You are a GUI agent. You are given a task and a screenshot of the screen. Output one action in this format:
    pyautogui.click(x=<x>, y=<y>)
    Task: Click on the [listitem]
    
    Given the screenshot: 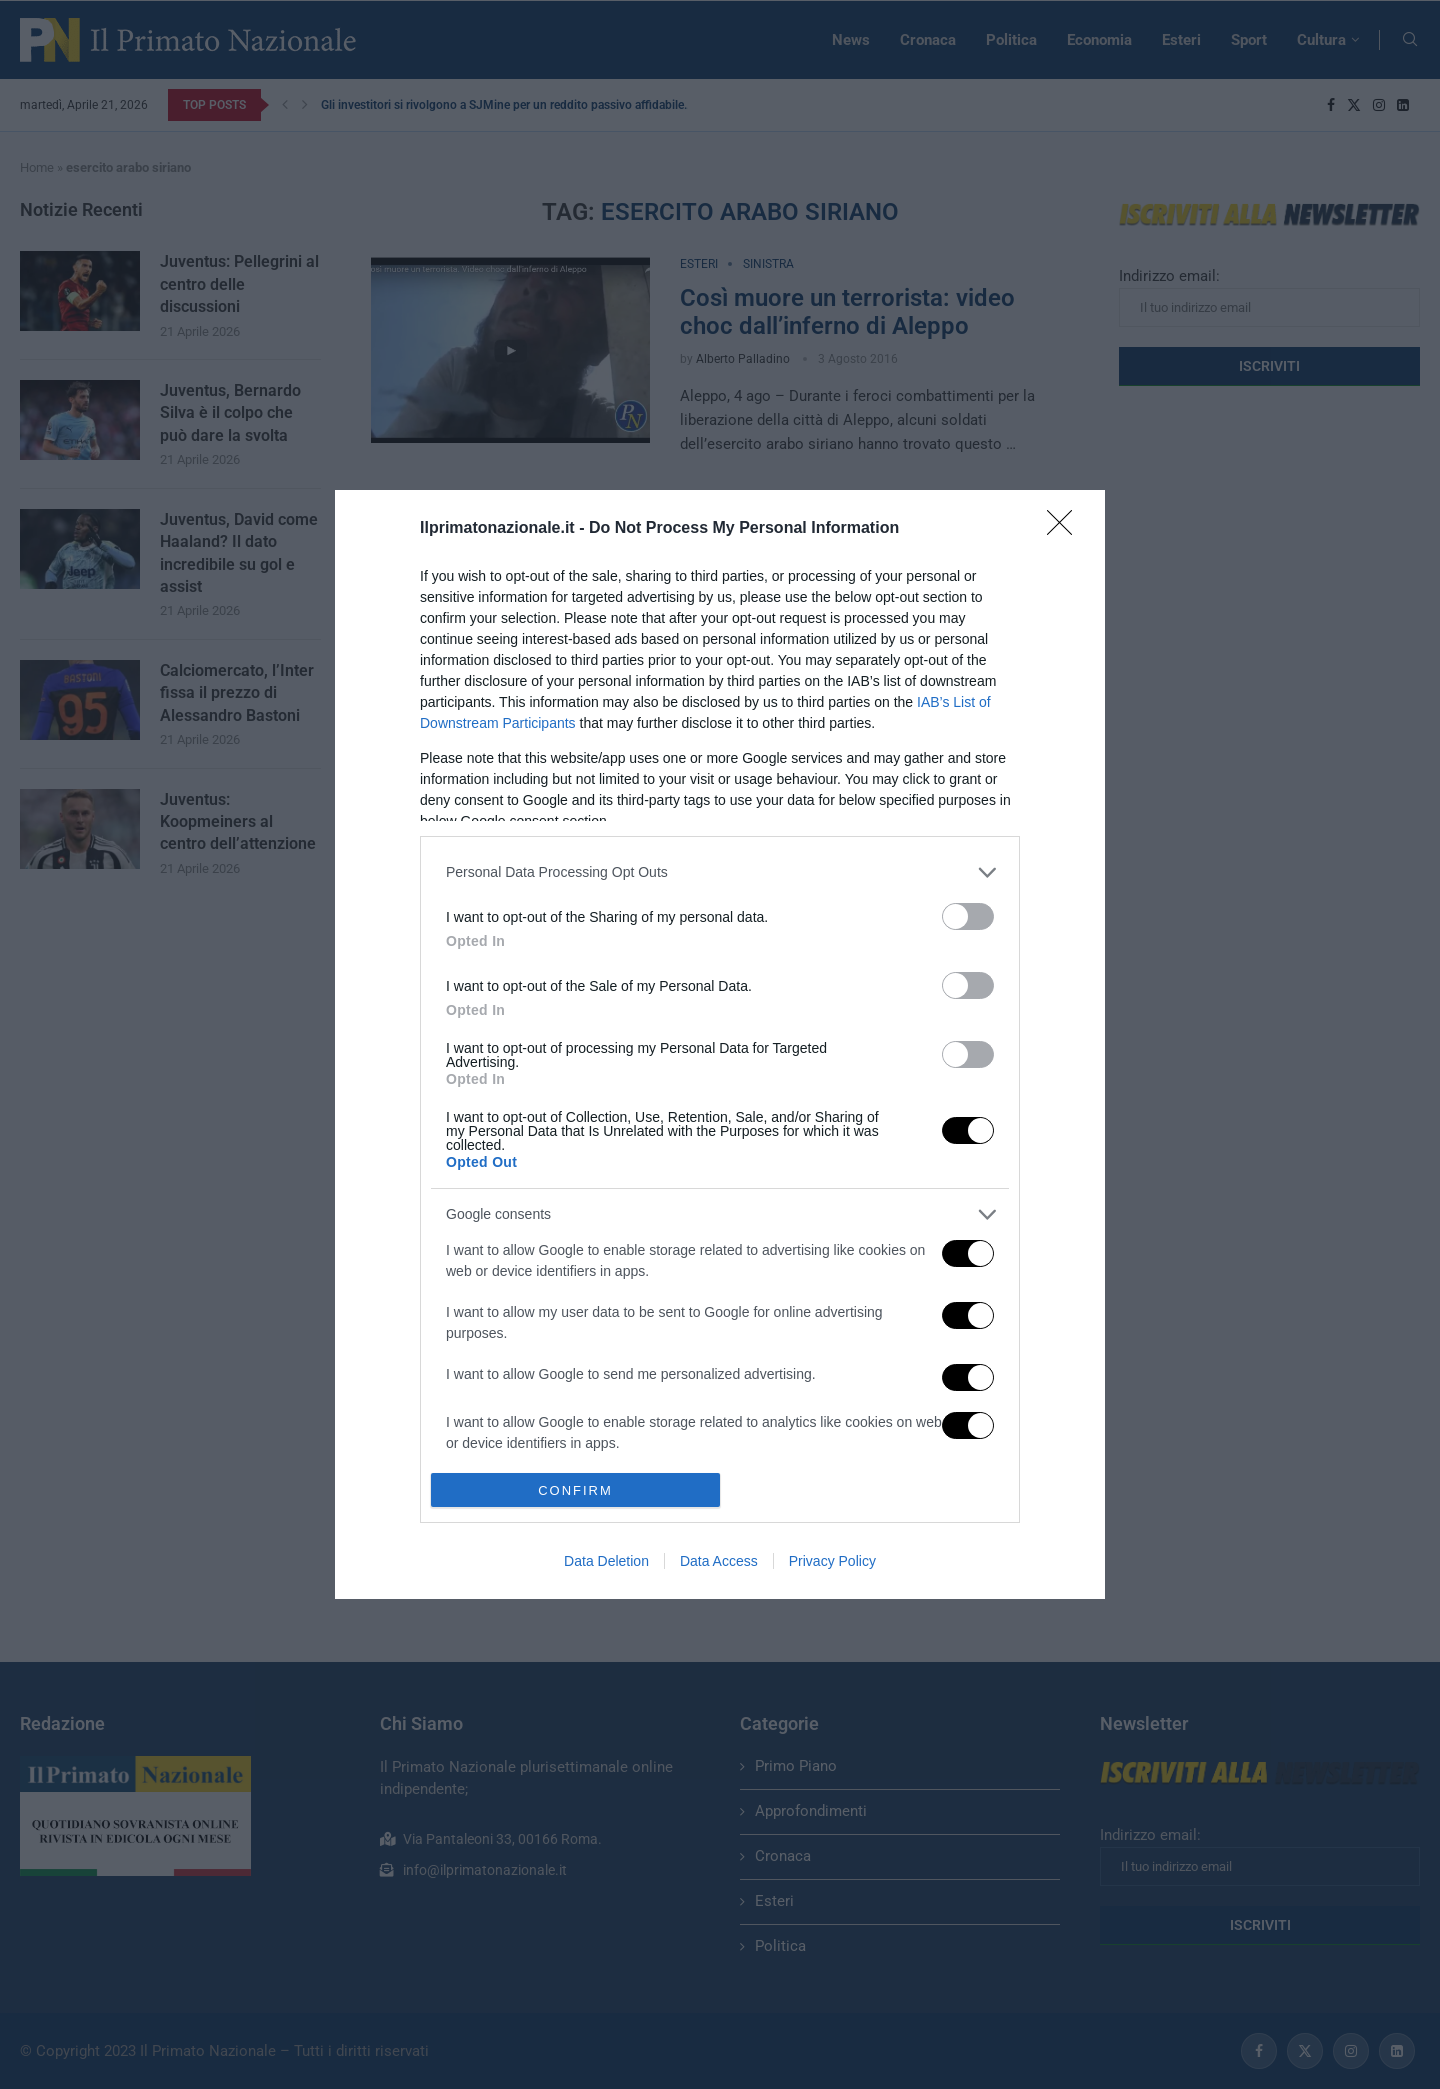 What is the action you would take?
    pyautogui.click(x=720, y=872)
    